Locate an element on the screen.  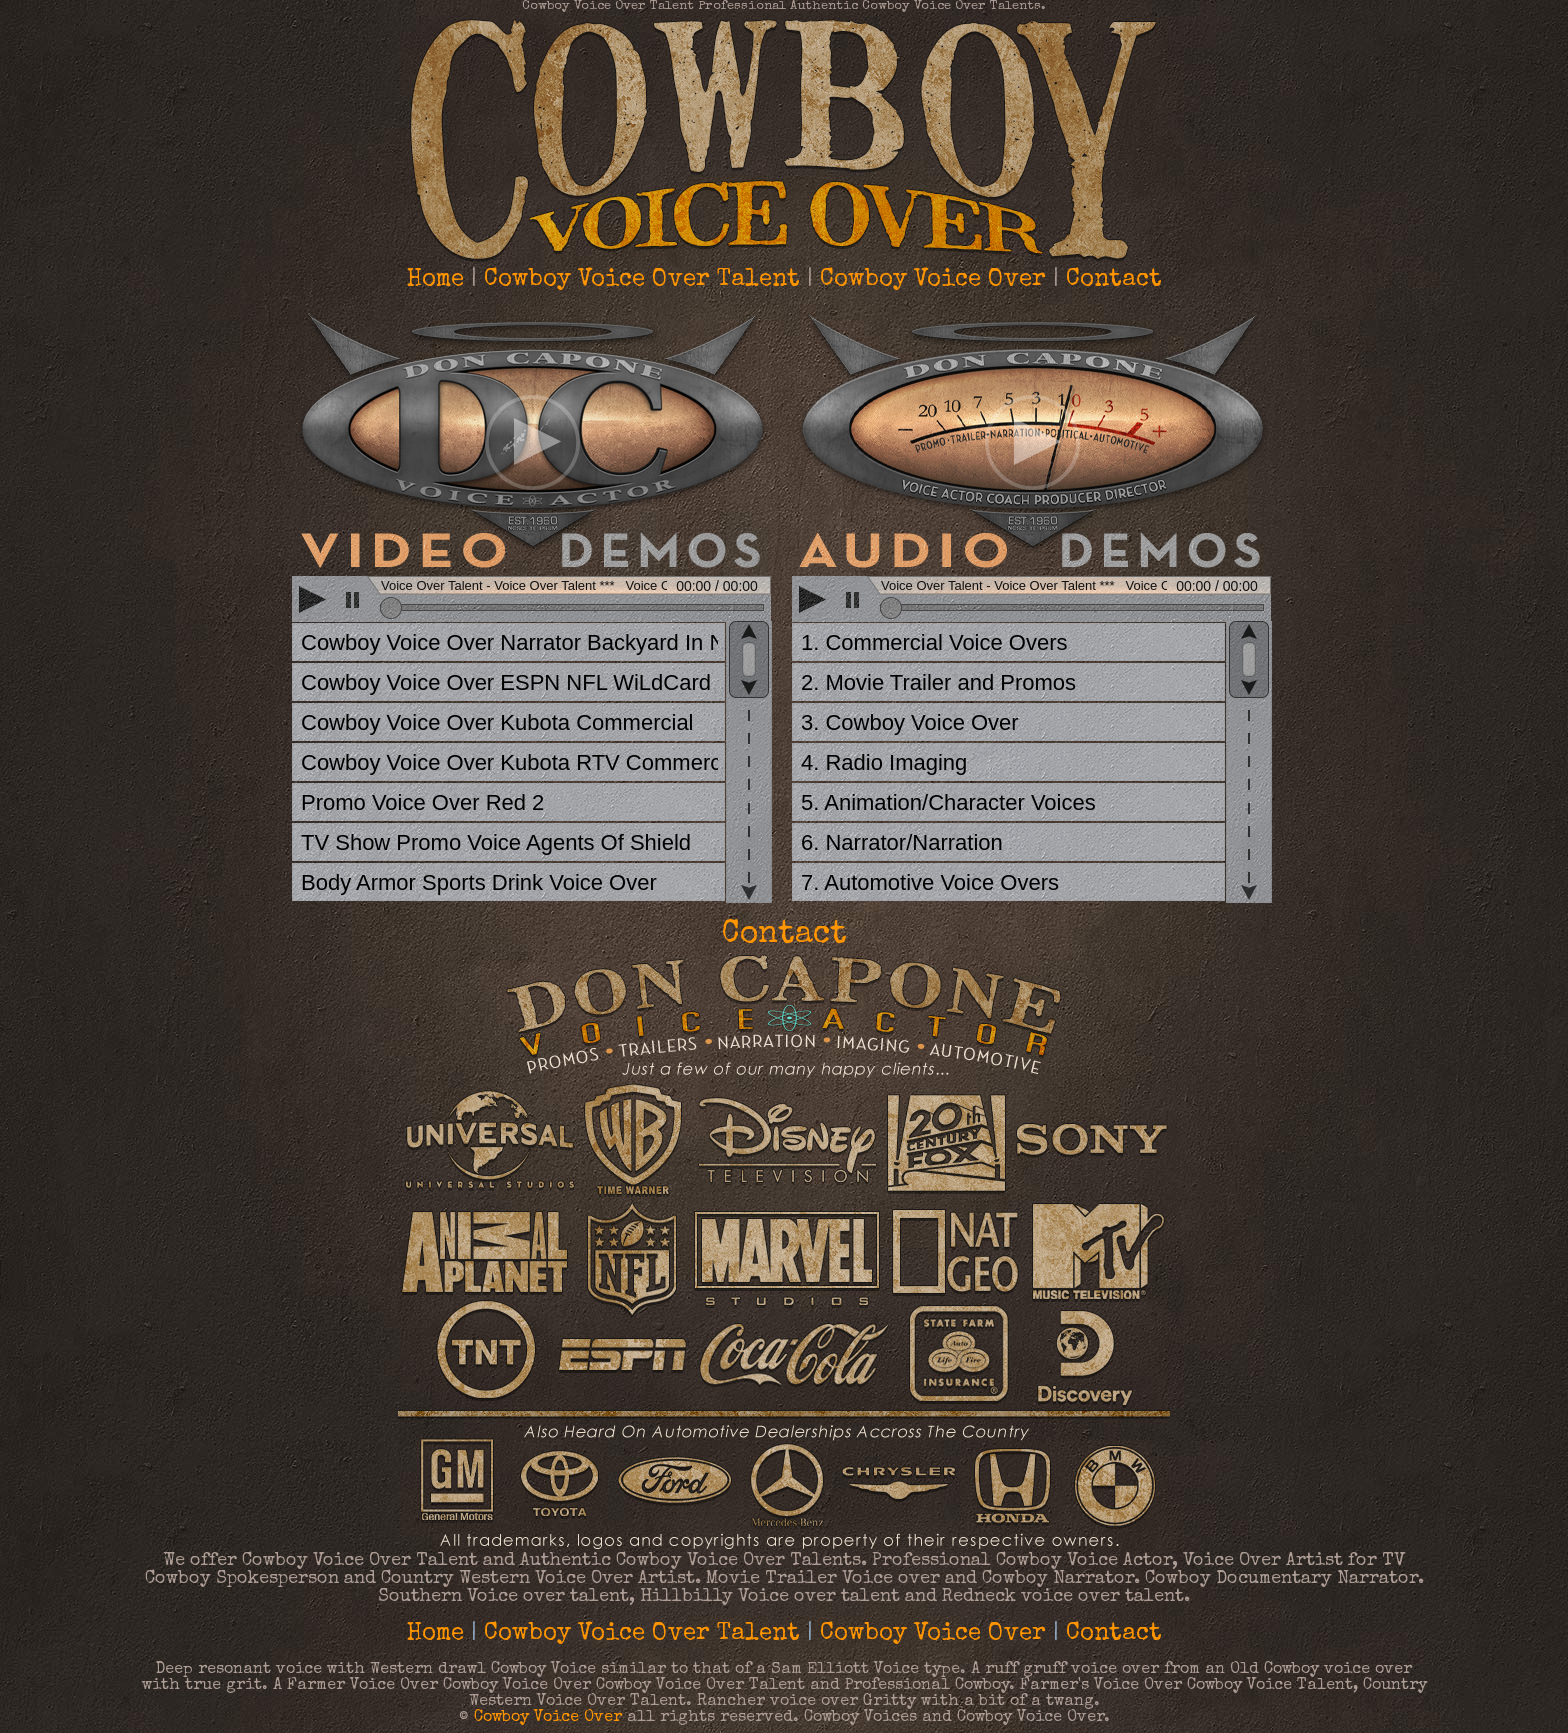
<scrolling=no> is located at coordinates (534, 601).